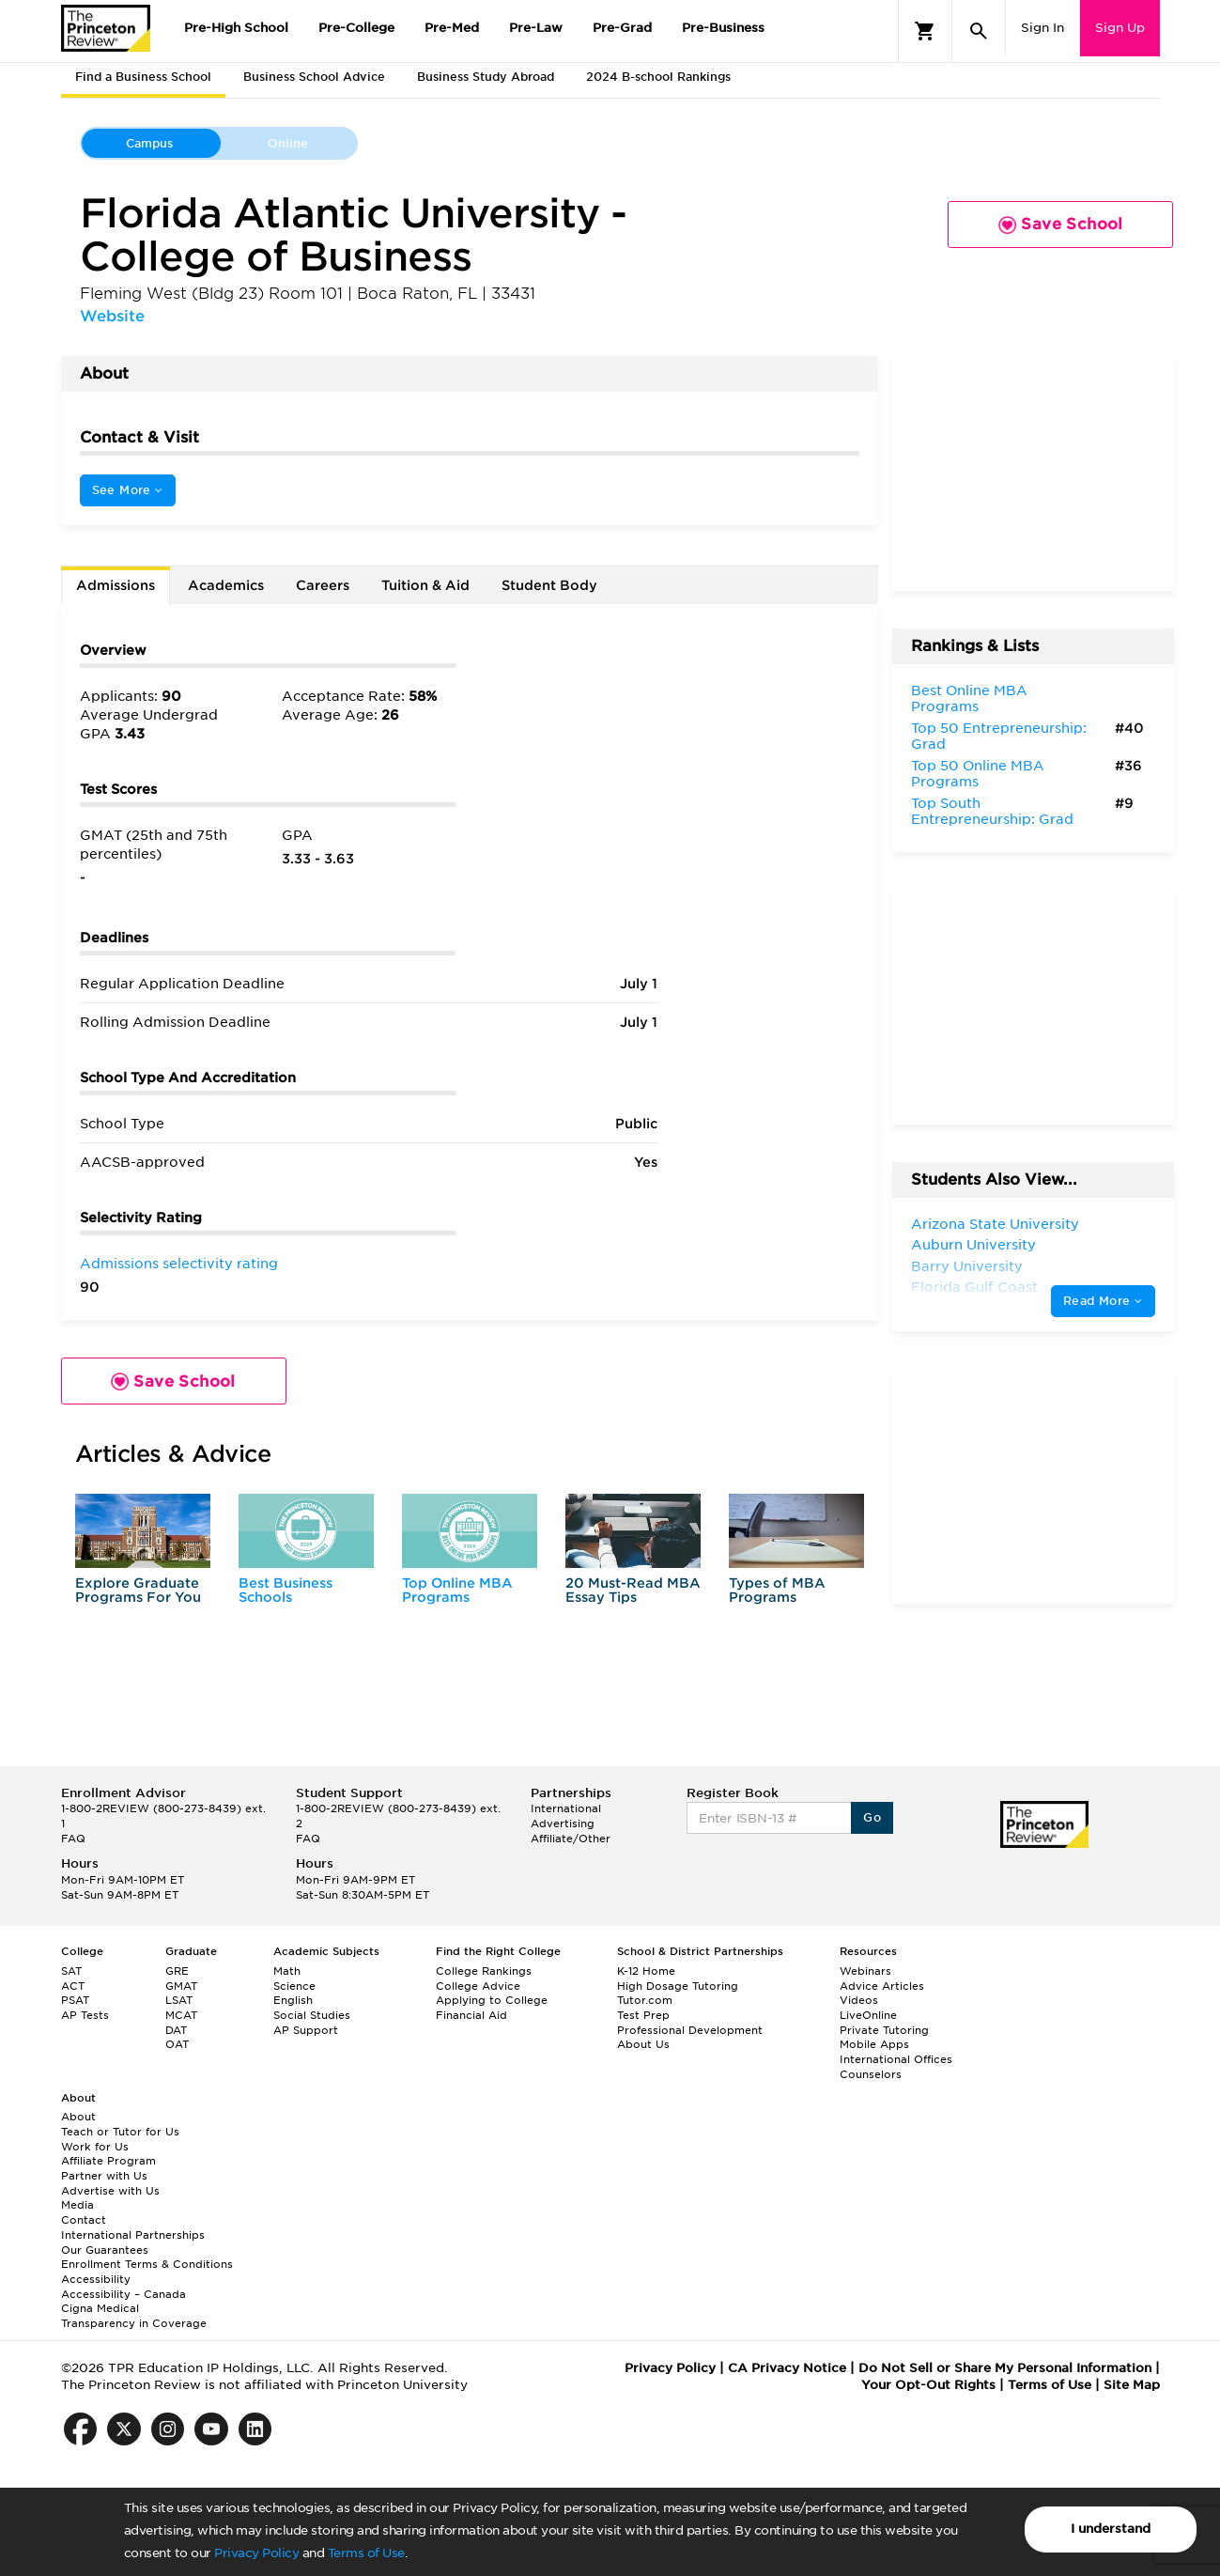  Describe the element at coordinates (149, 143) in the screenshot. I see `Campus` at that location.